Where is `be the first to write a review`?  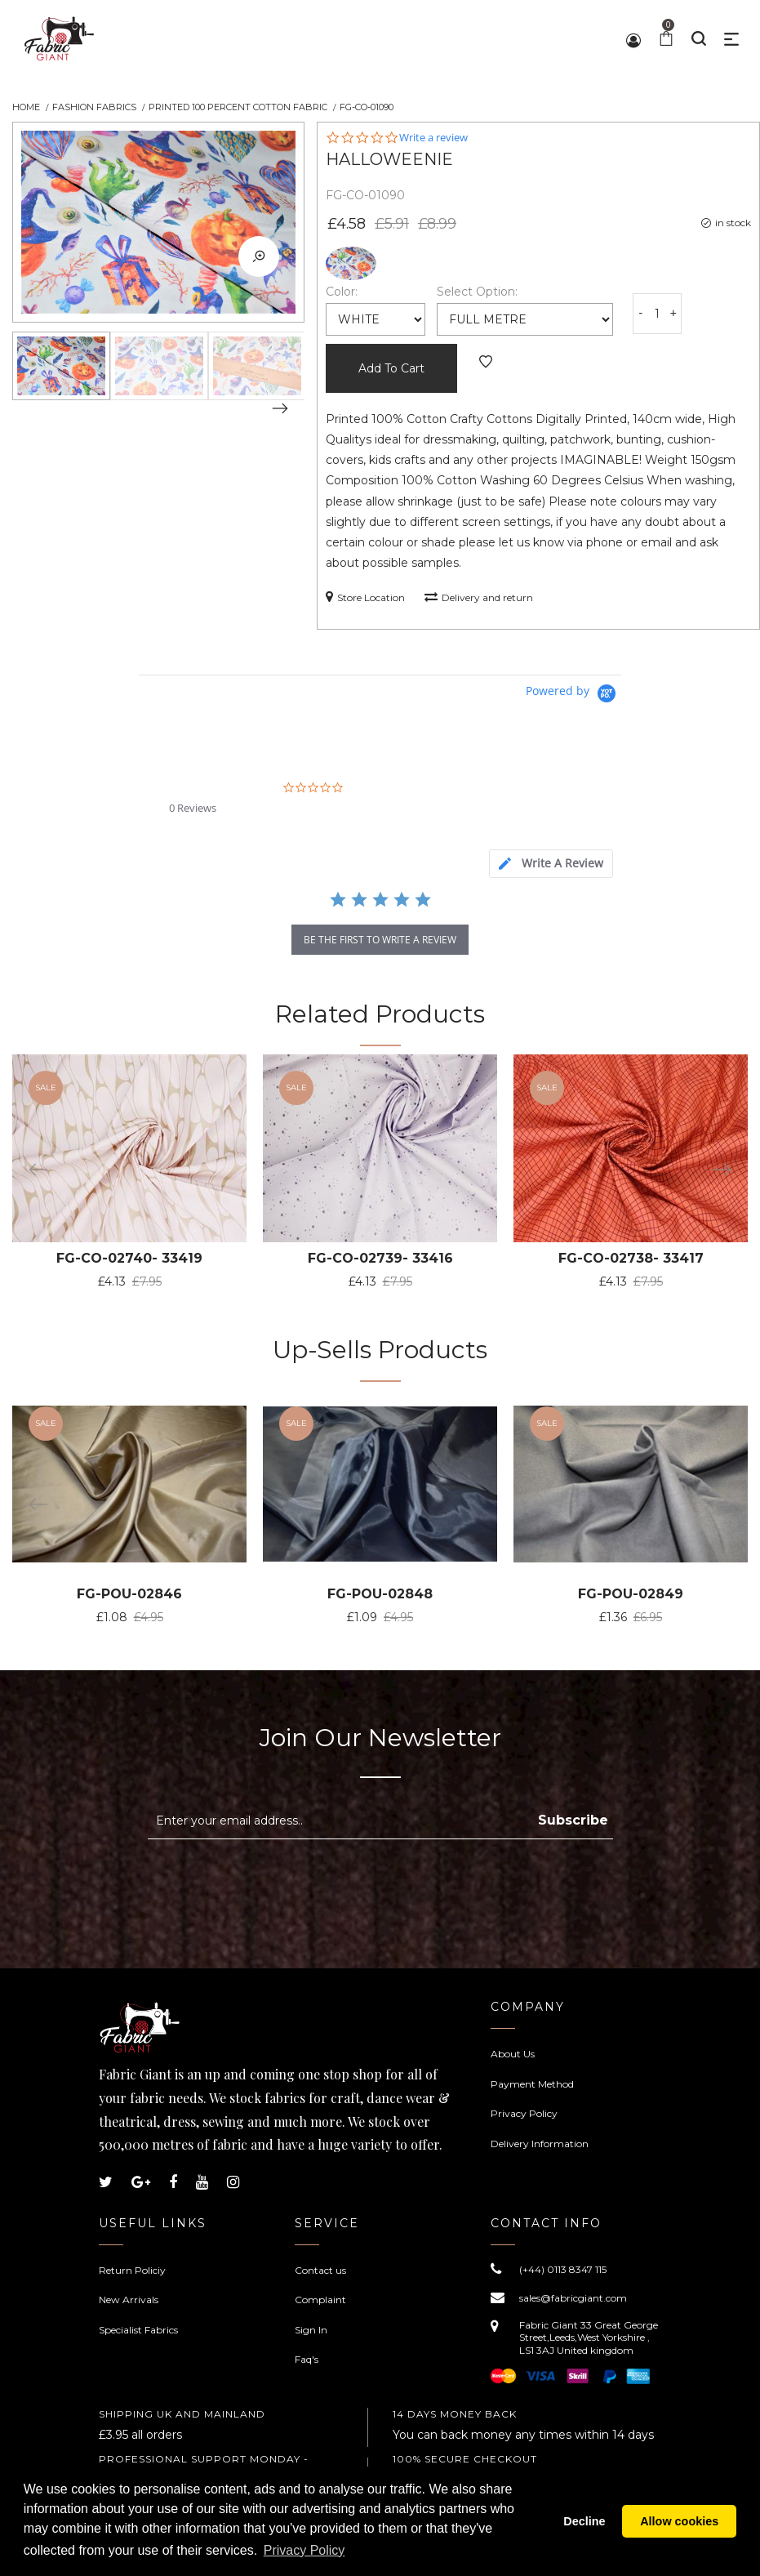
be the first to write a review is located at coordinates (380, 940).